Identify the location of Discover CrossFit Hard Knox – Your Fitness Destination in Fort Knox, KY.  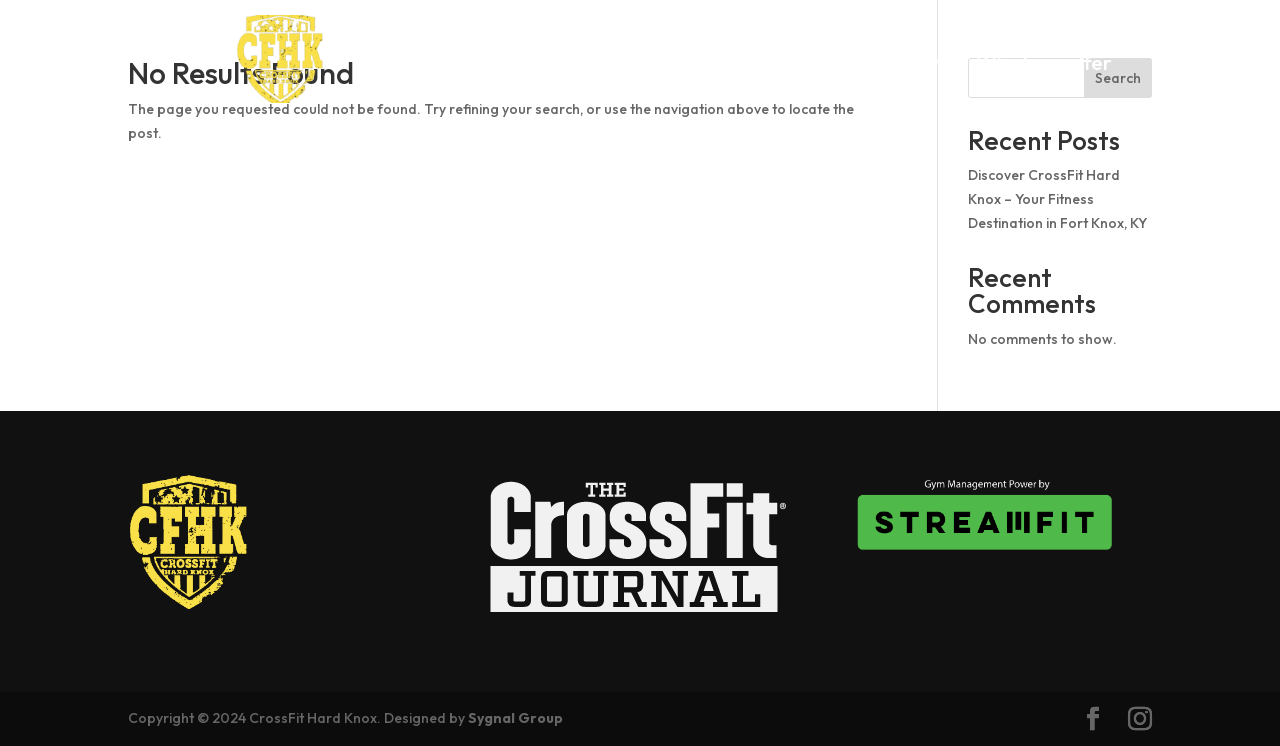
(1057, 199).